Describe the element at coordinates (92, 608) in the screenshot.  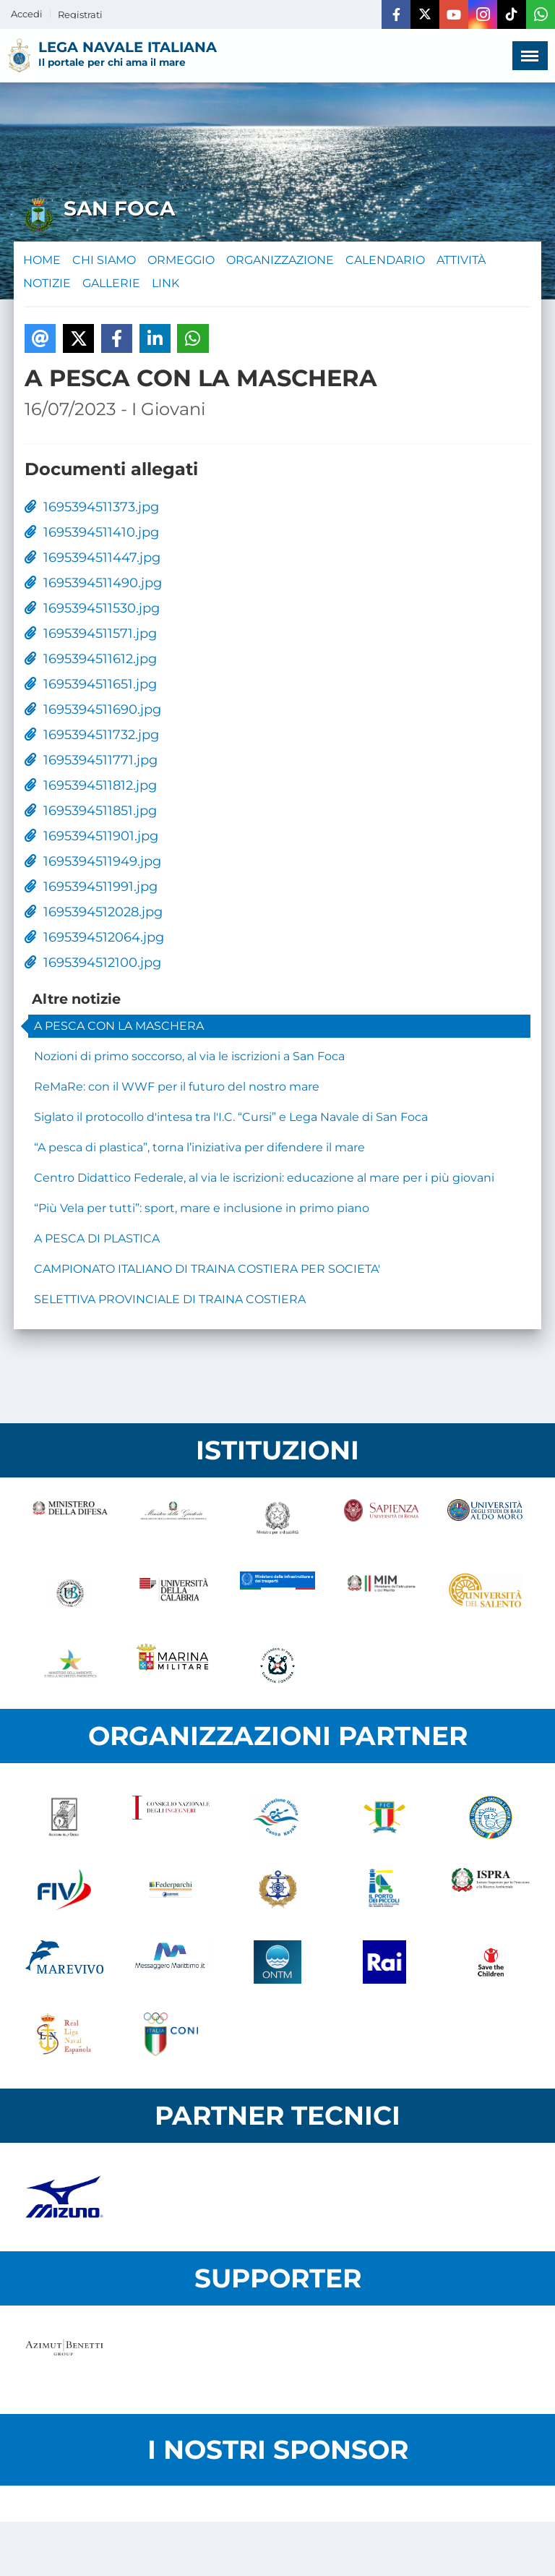
I see `1695394511530.jpg` at that location.